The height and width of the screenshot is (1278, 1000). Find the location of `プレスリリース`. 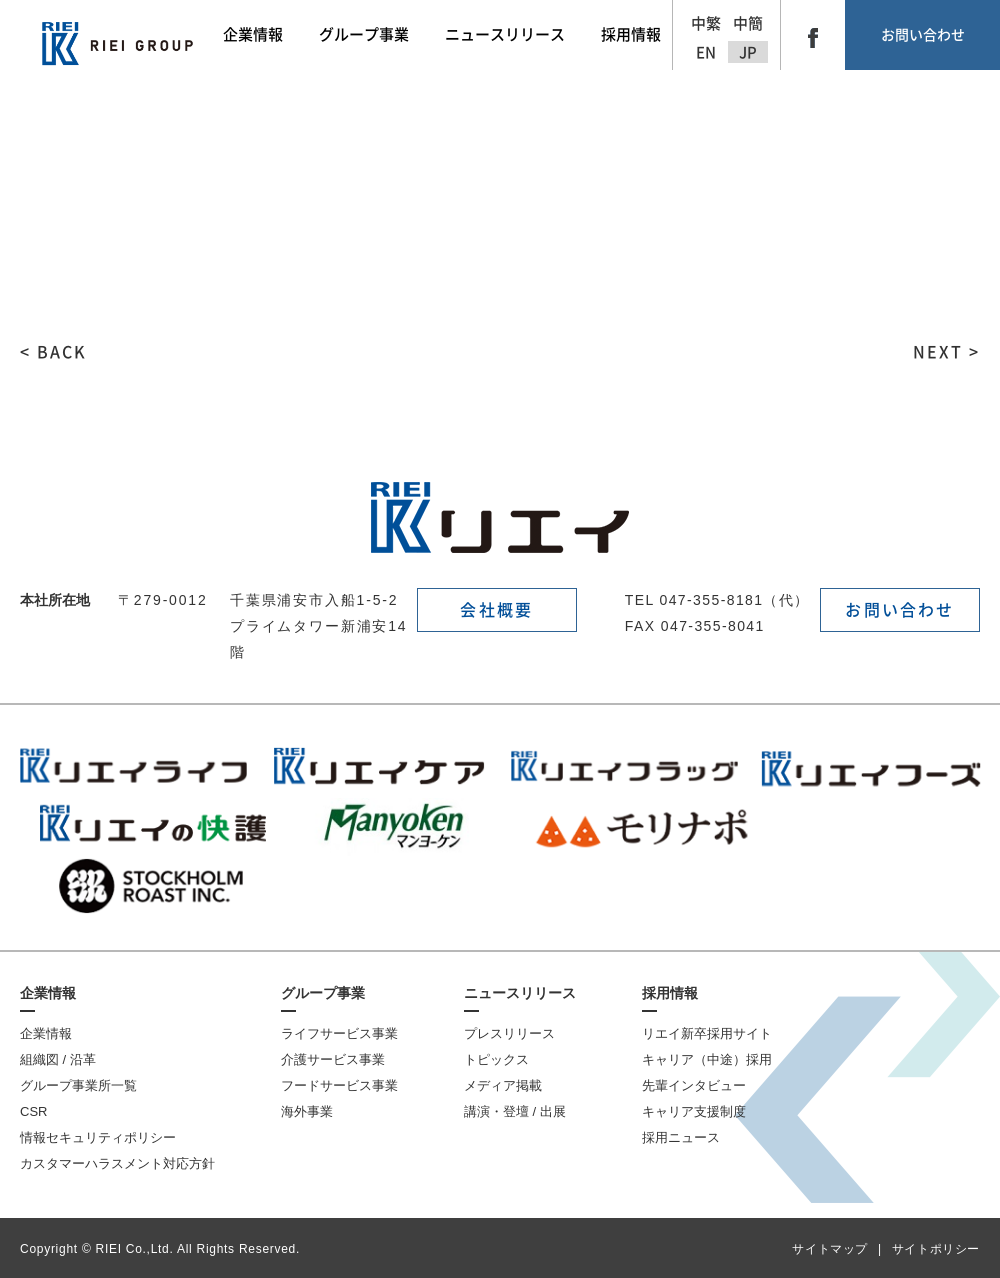

プレスリリース is located at coordinates (509, 1033).